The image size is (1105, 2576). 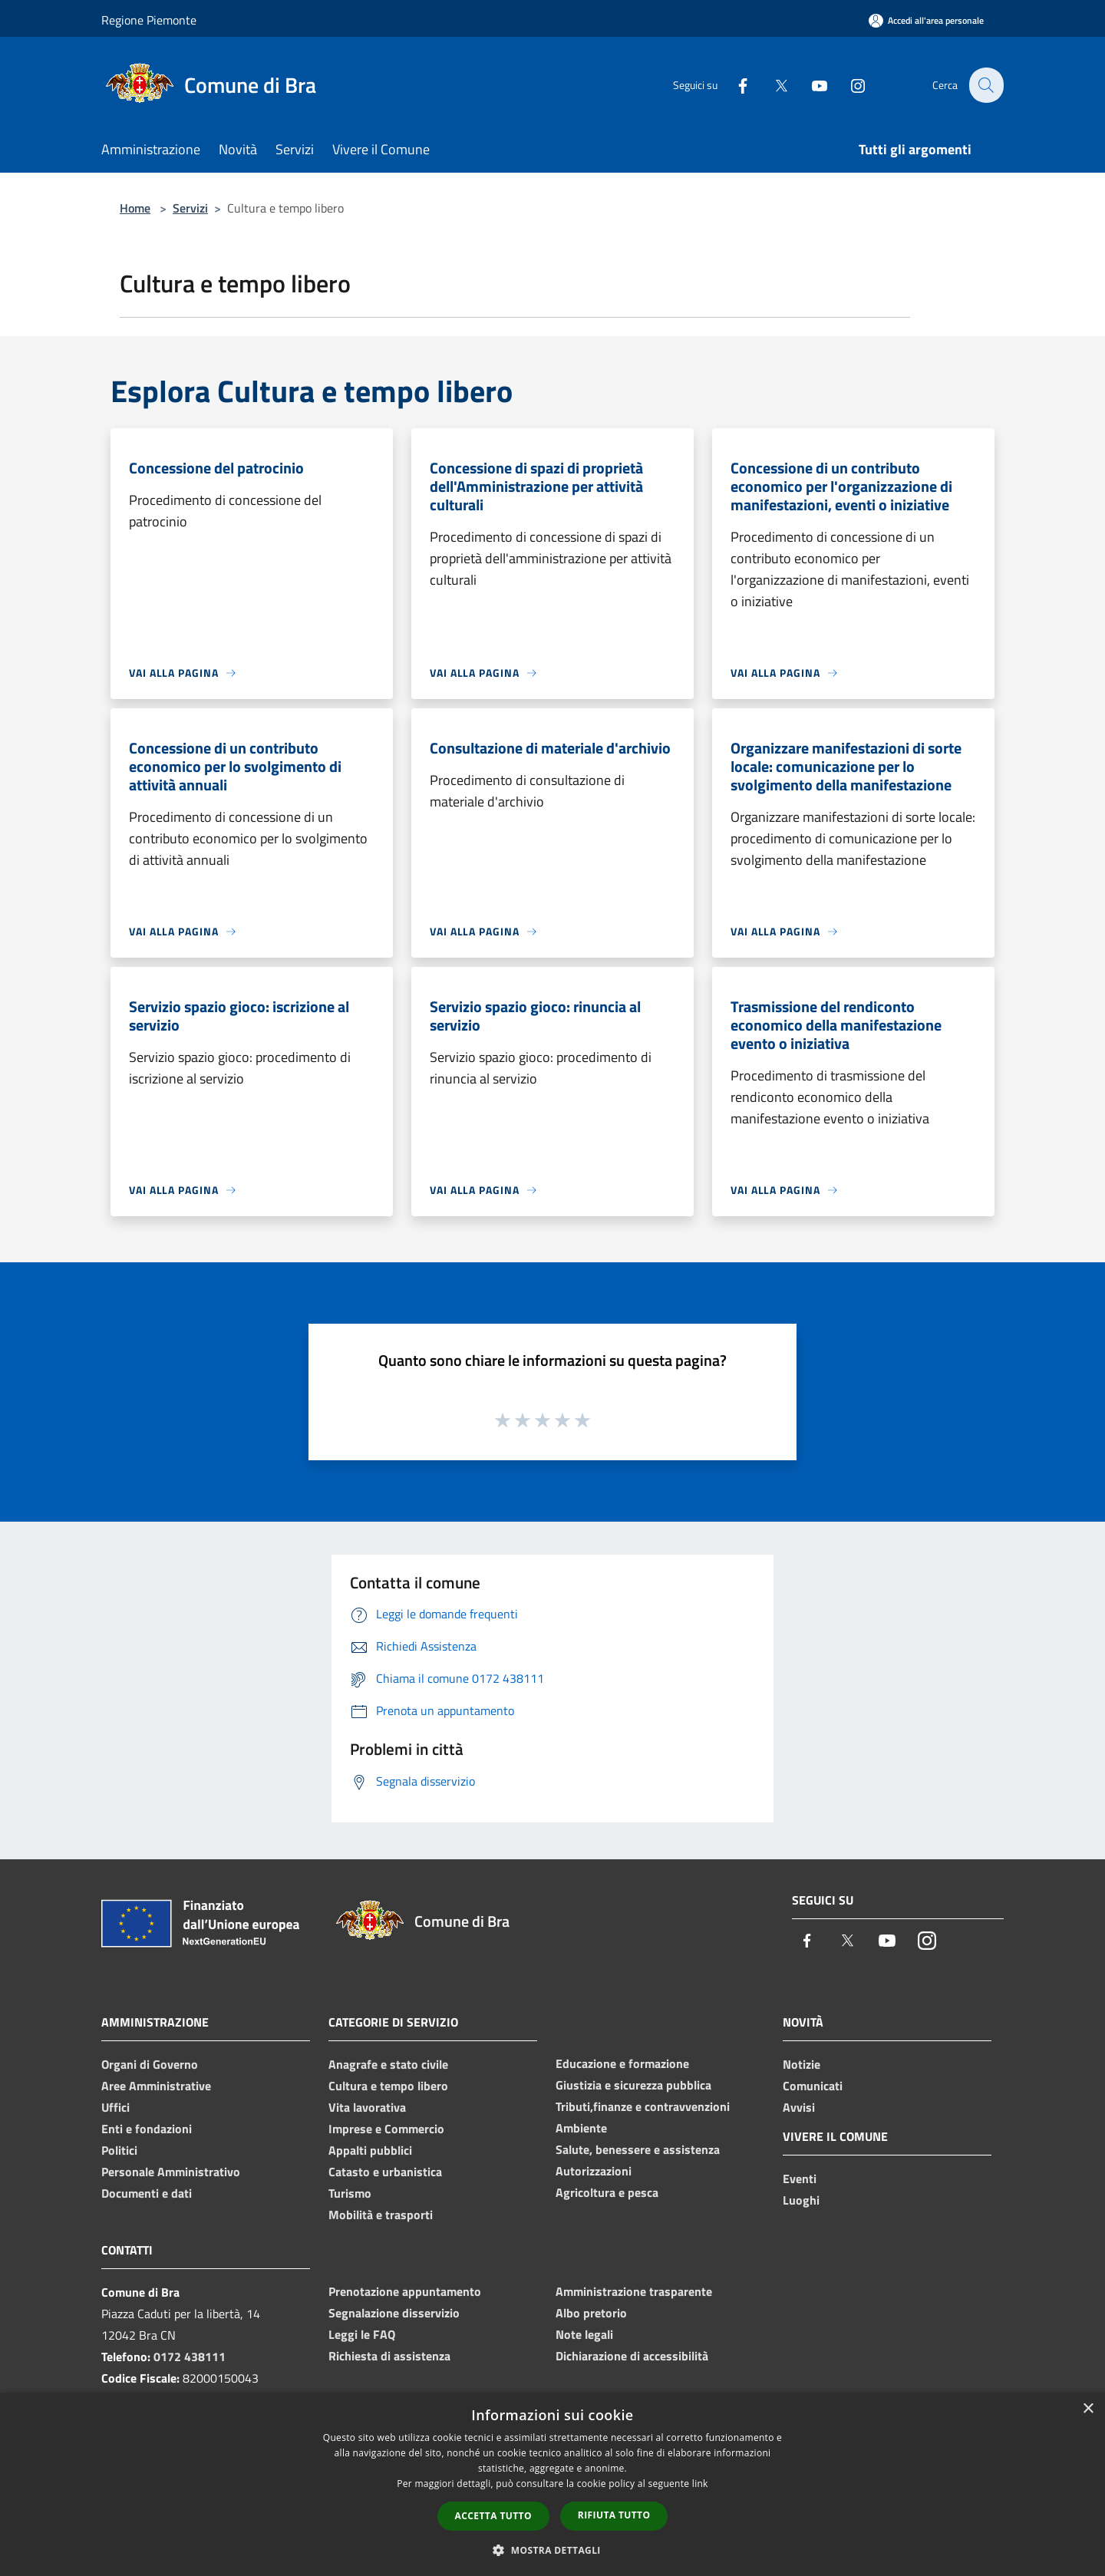 What do you see at coordinates (622, 2063) in the screenshot?
I see `Educazione e formazione` at bounding box center [622, 2063].